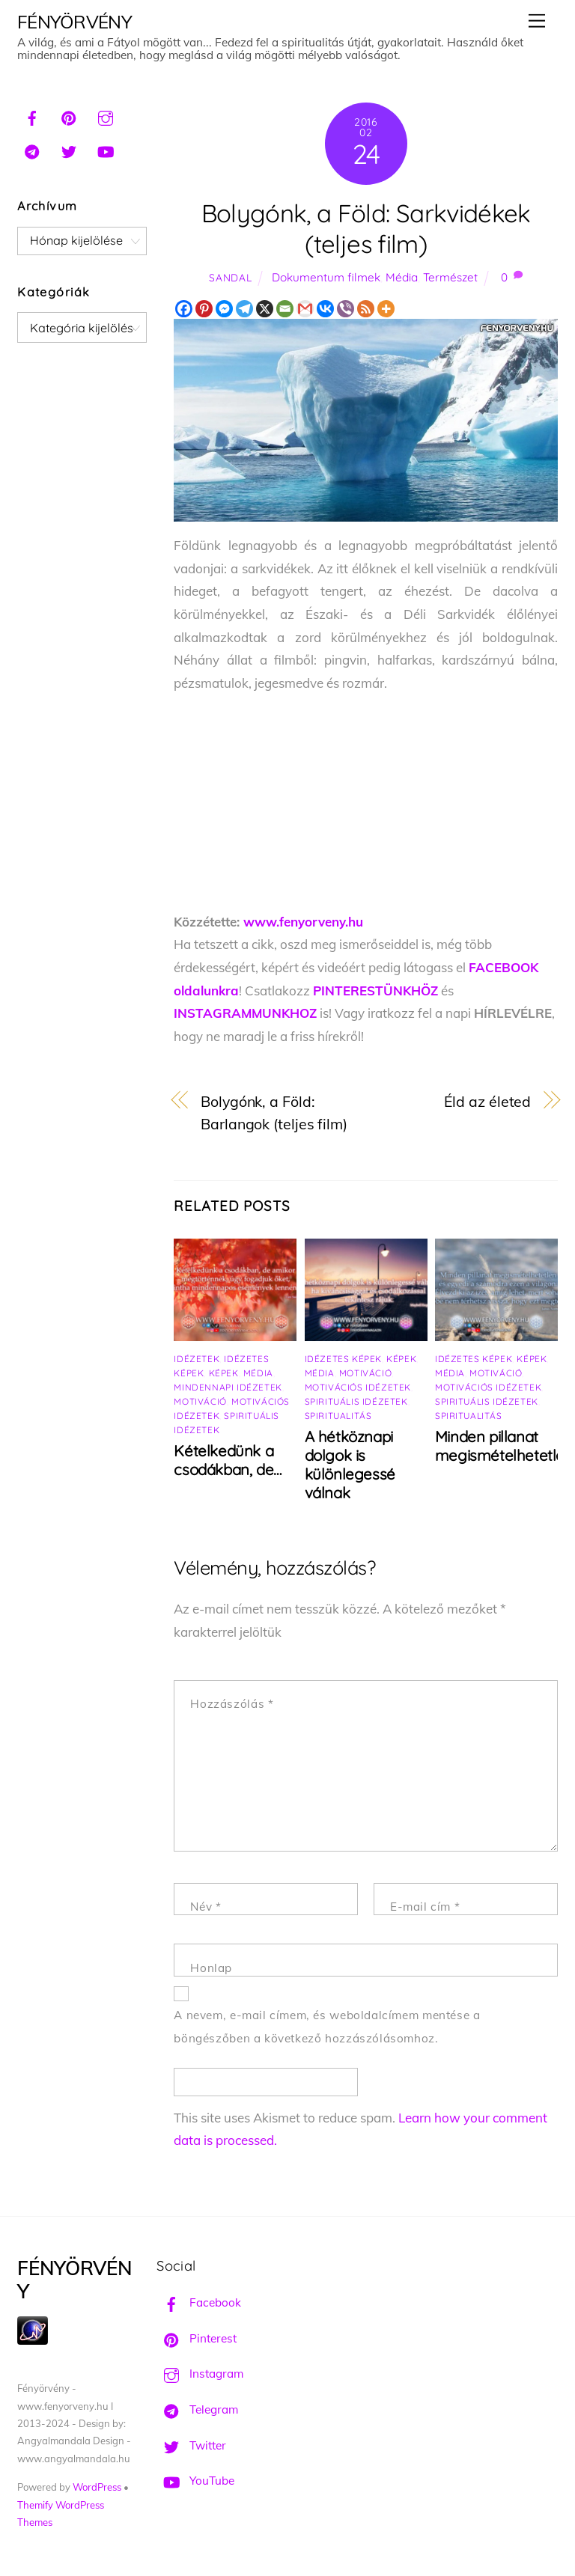 This screenshot has height=2576, width=575. I want to click on Mindennapi idézetek, so click(228, 1387).